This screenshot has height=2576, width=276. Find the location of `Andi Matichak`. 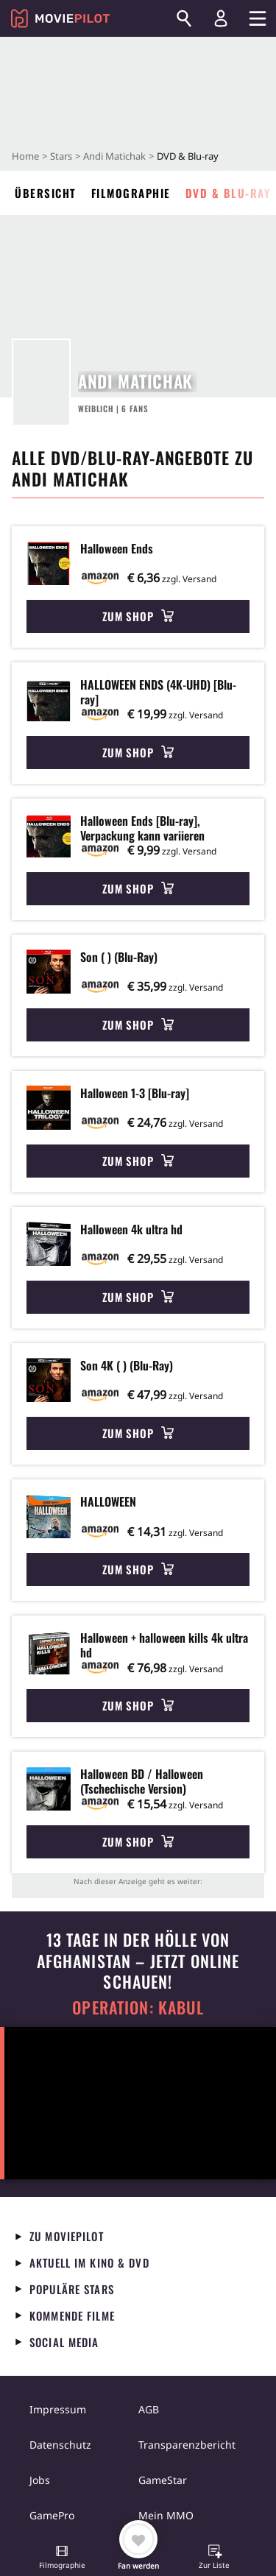

Andi Matichak is located at coordinates (114, 156).